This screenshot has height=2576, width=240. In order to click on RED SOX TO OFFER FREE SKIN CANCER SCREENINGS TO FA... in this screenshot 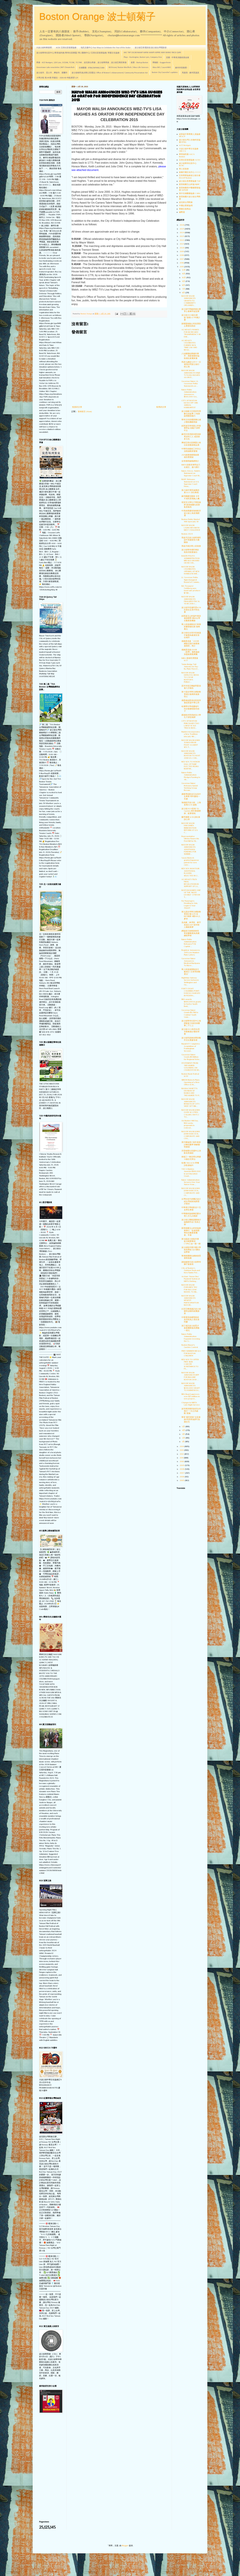, I will do `click(190, 1364)`.